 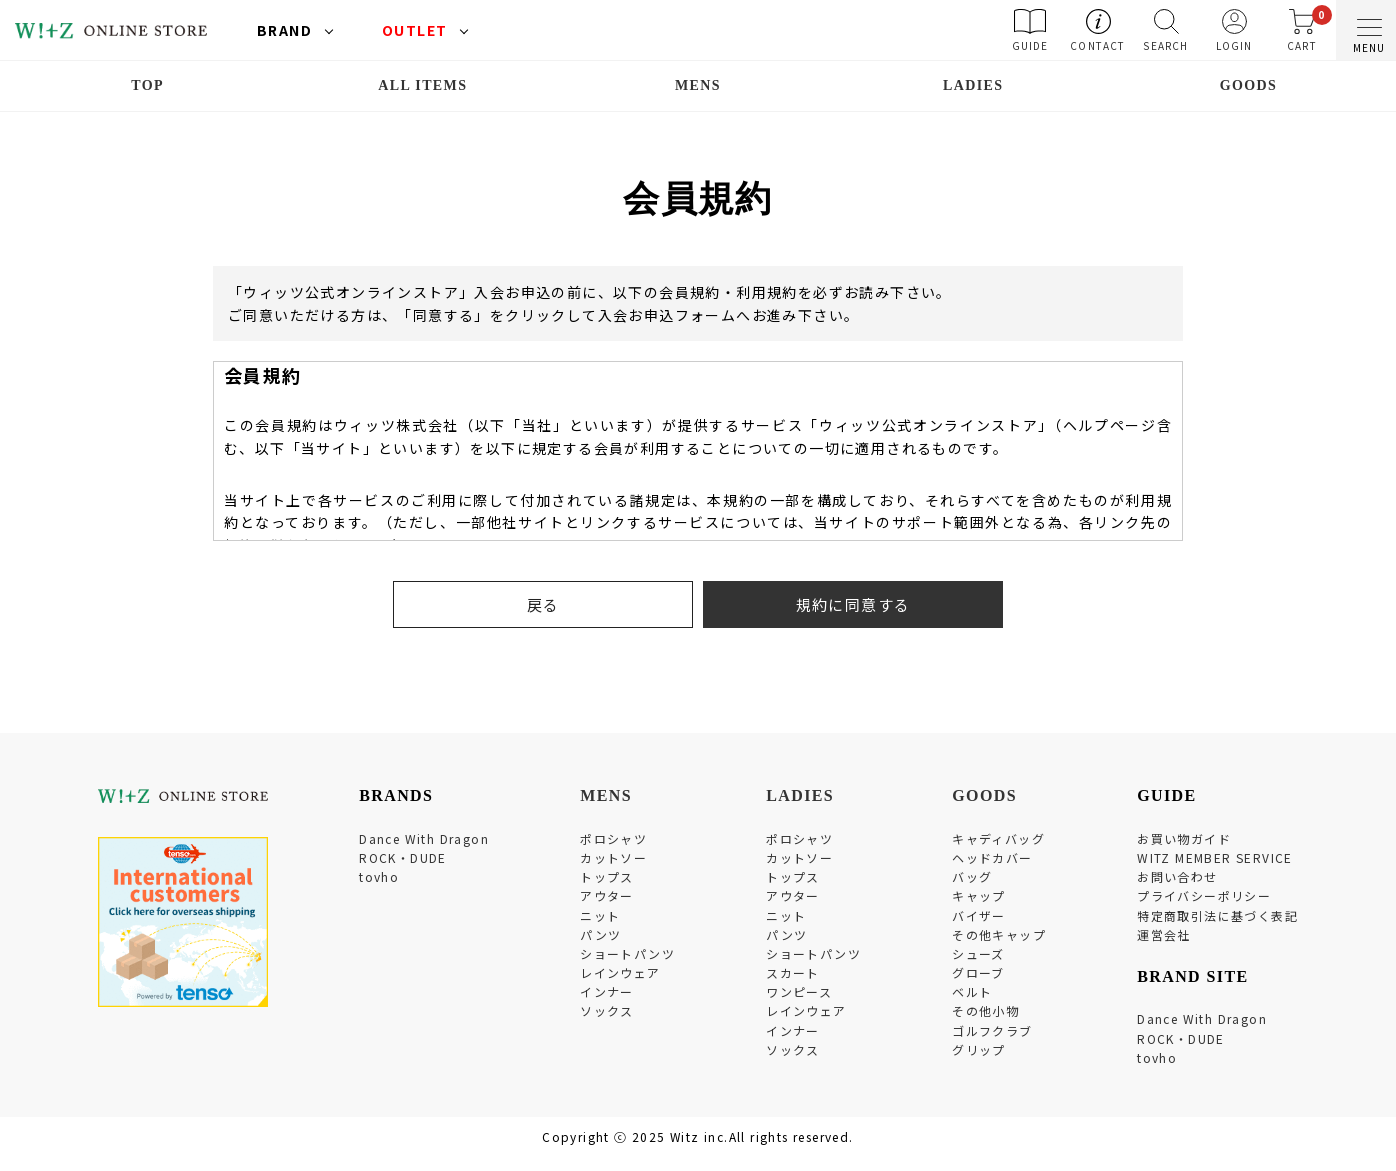 What do you see at coordinates (379, 876) in the screenshot?
I see `tovho` at bounding box center [379, 876].